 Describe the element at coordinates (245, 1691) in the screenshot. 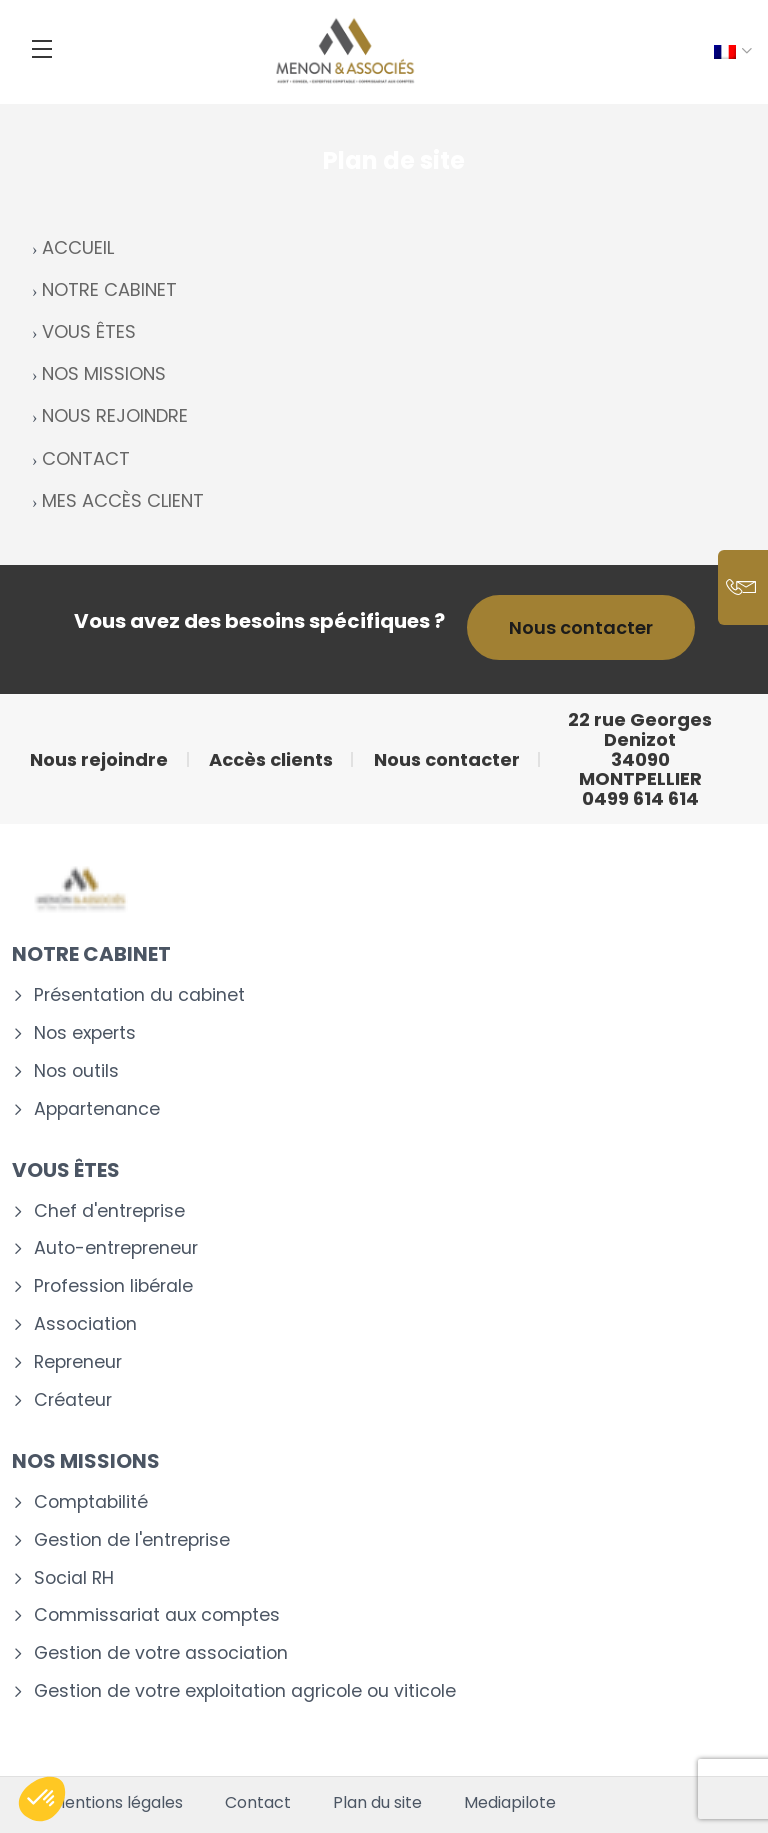

I see `Gestion de votre exploitation agricole ou viticole` at that location.